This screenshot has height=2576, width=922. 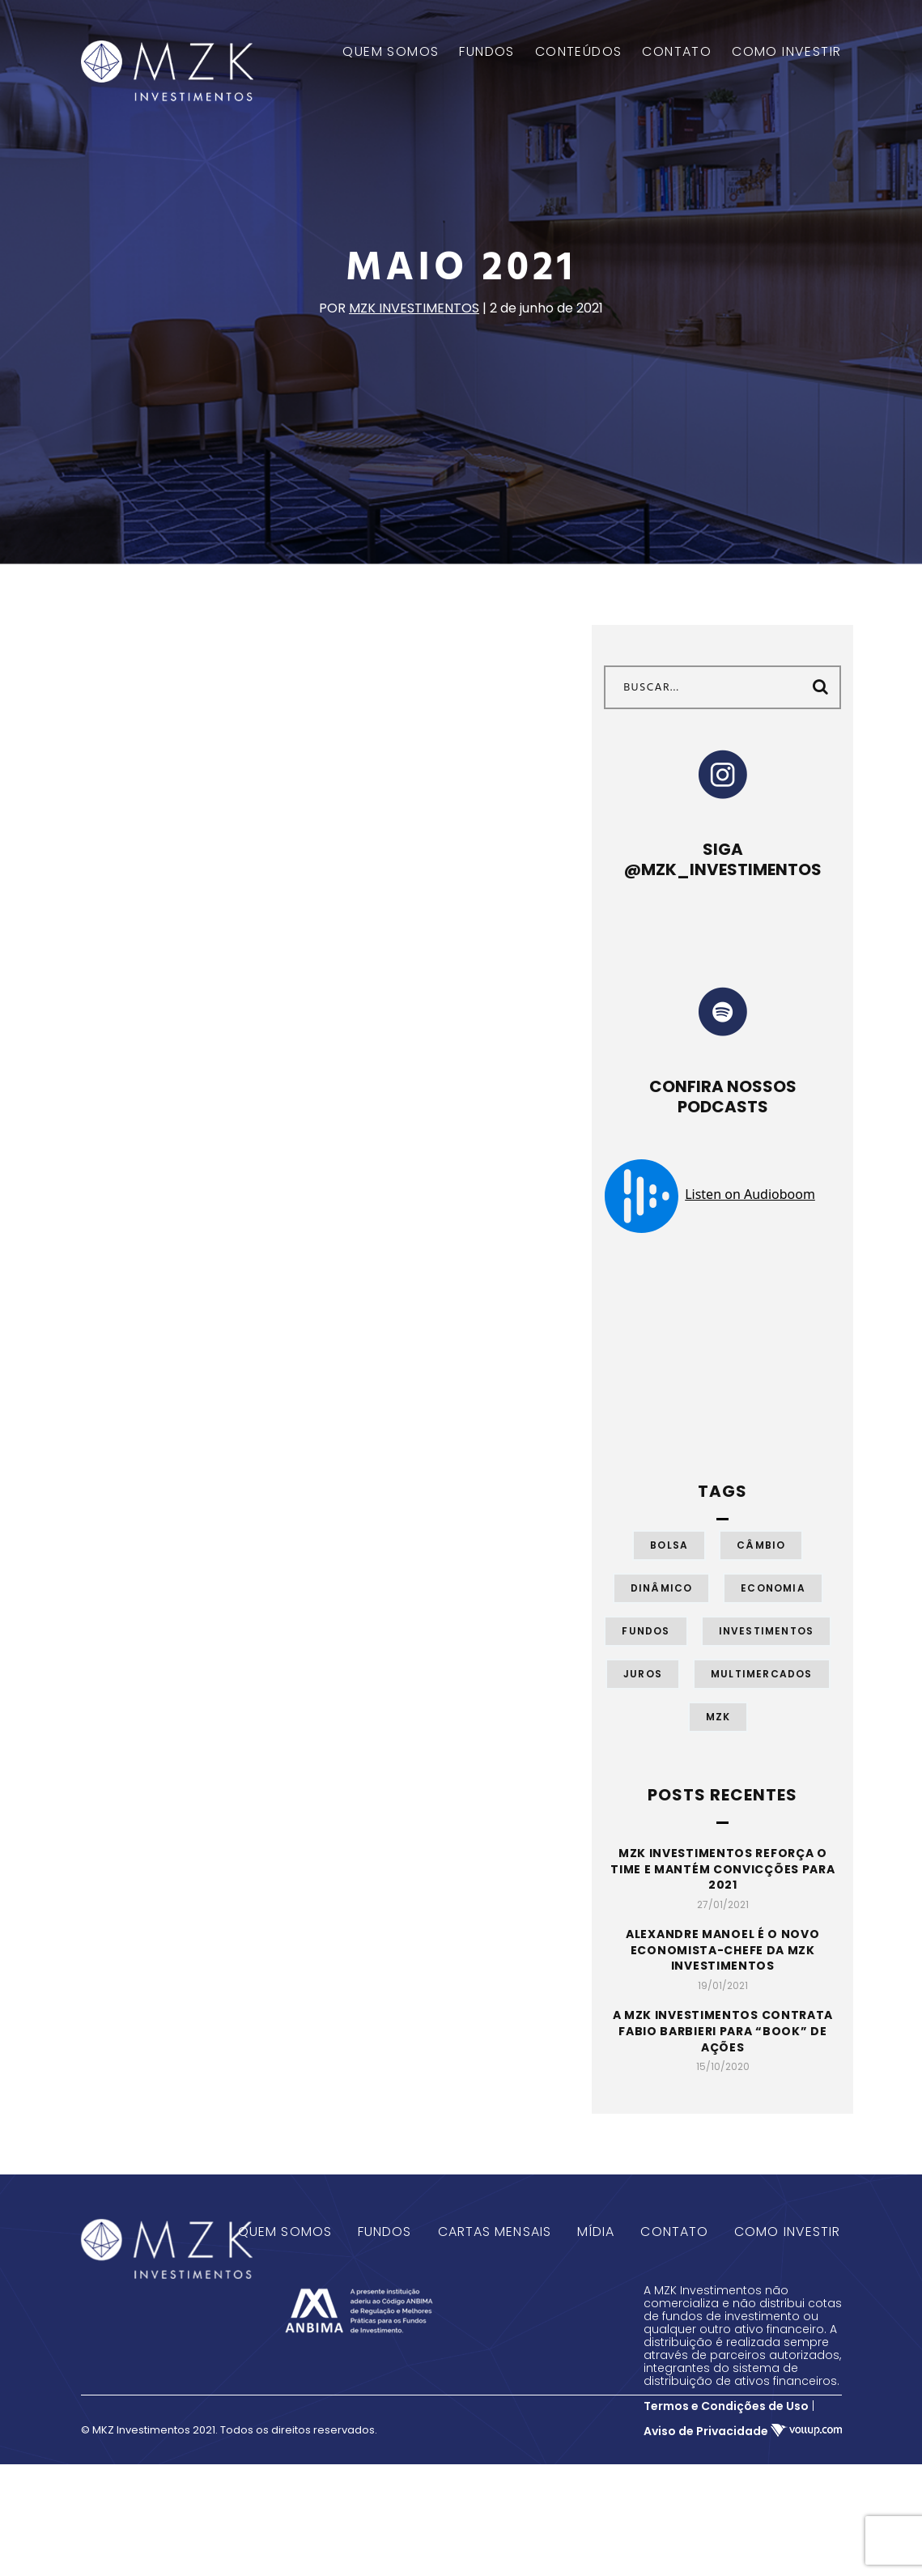 I want to click on Alexandre Manoel é o novo economista-chefe da MZK Investimentos, so click(x=723, y=1950).